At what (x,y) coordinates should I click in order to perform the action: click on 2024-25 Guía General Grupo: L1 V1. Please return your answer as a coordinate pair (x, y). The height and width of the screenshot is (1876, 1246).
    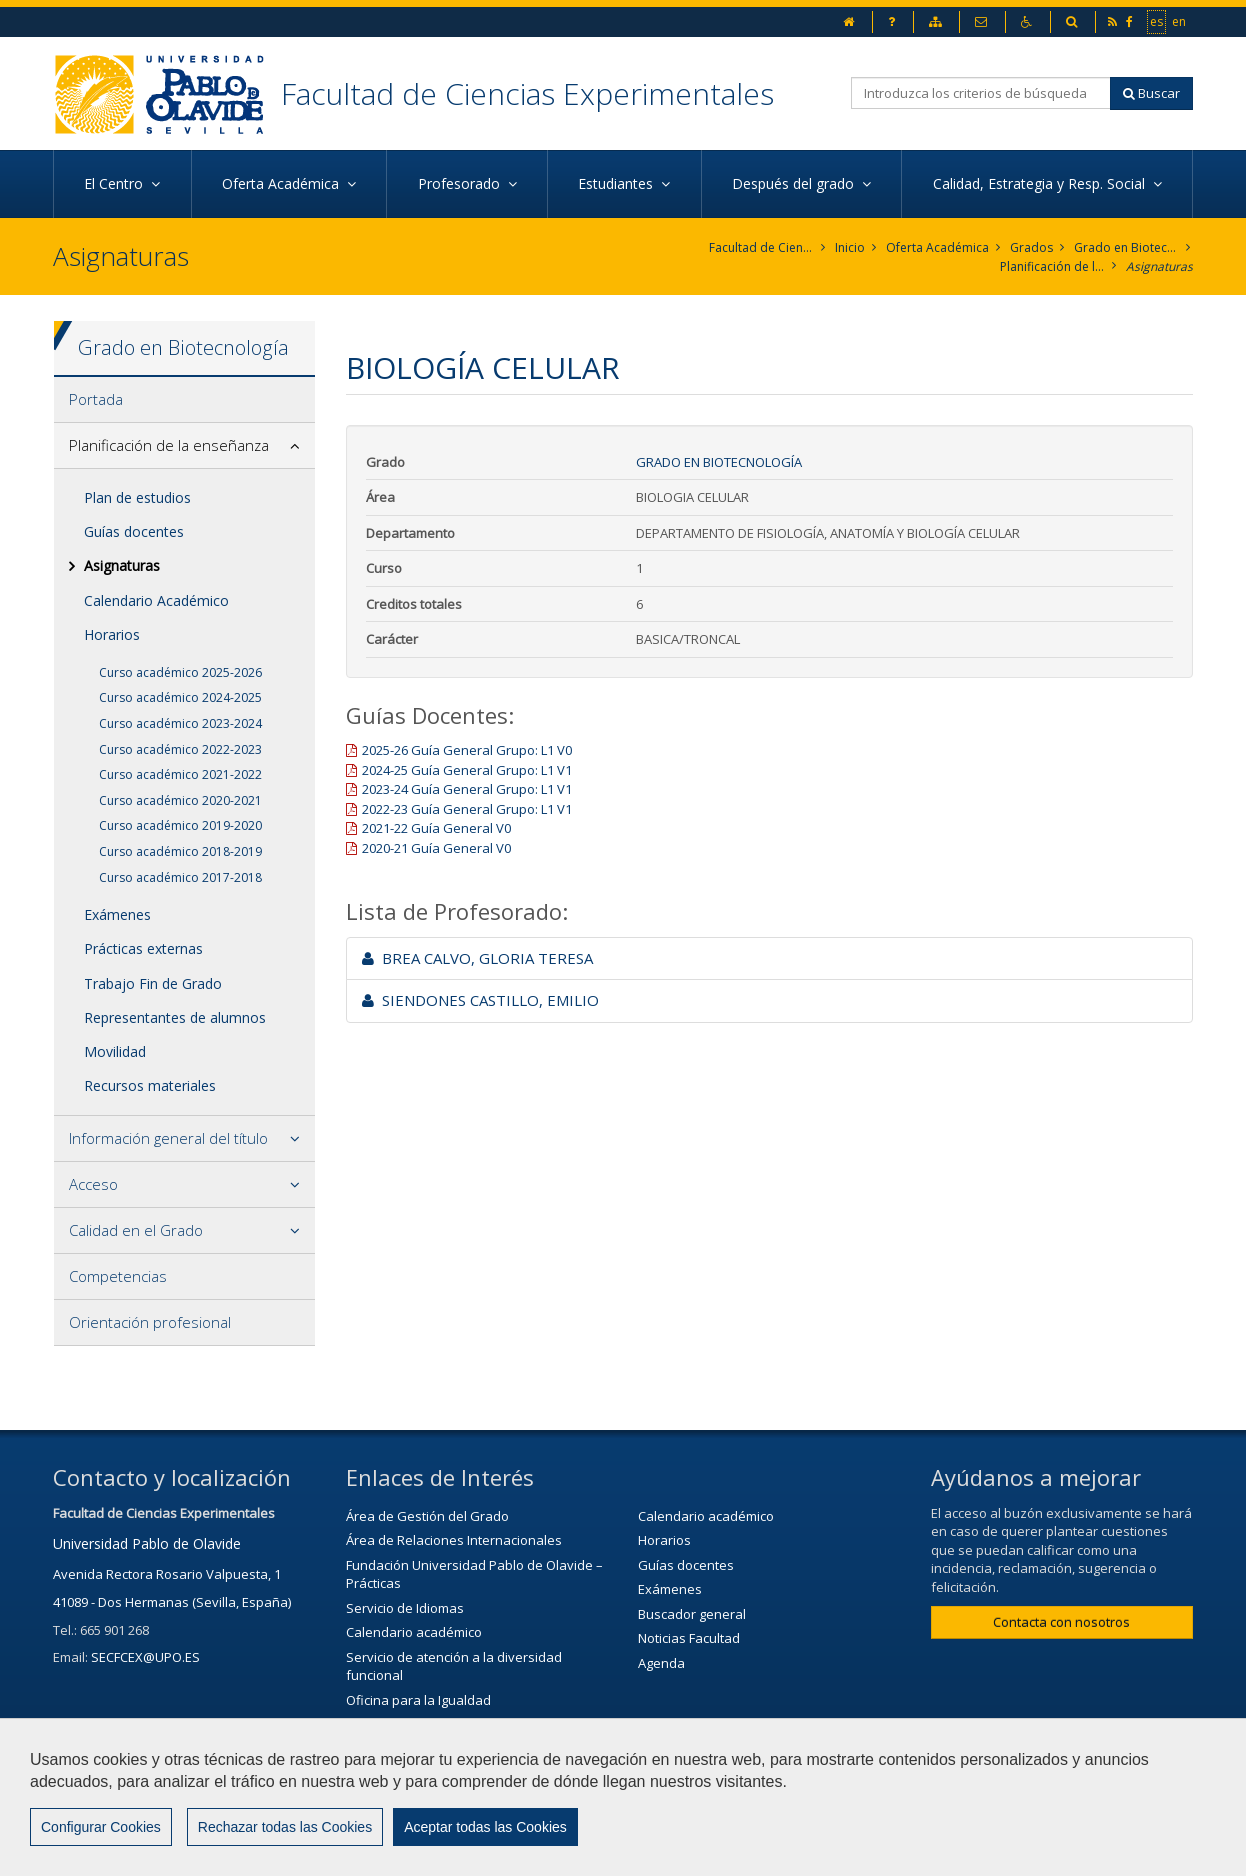
    Looking at the image, I should click on (467, 770).